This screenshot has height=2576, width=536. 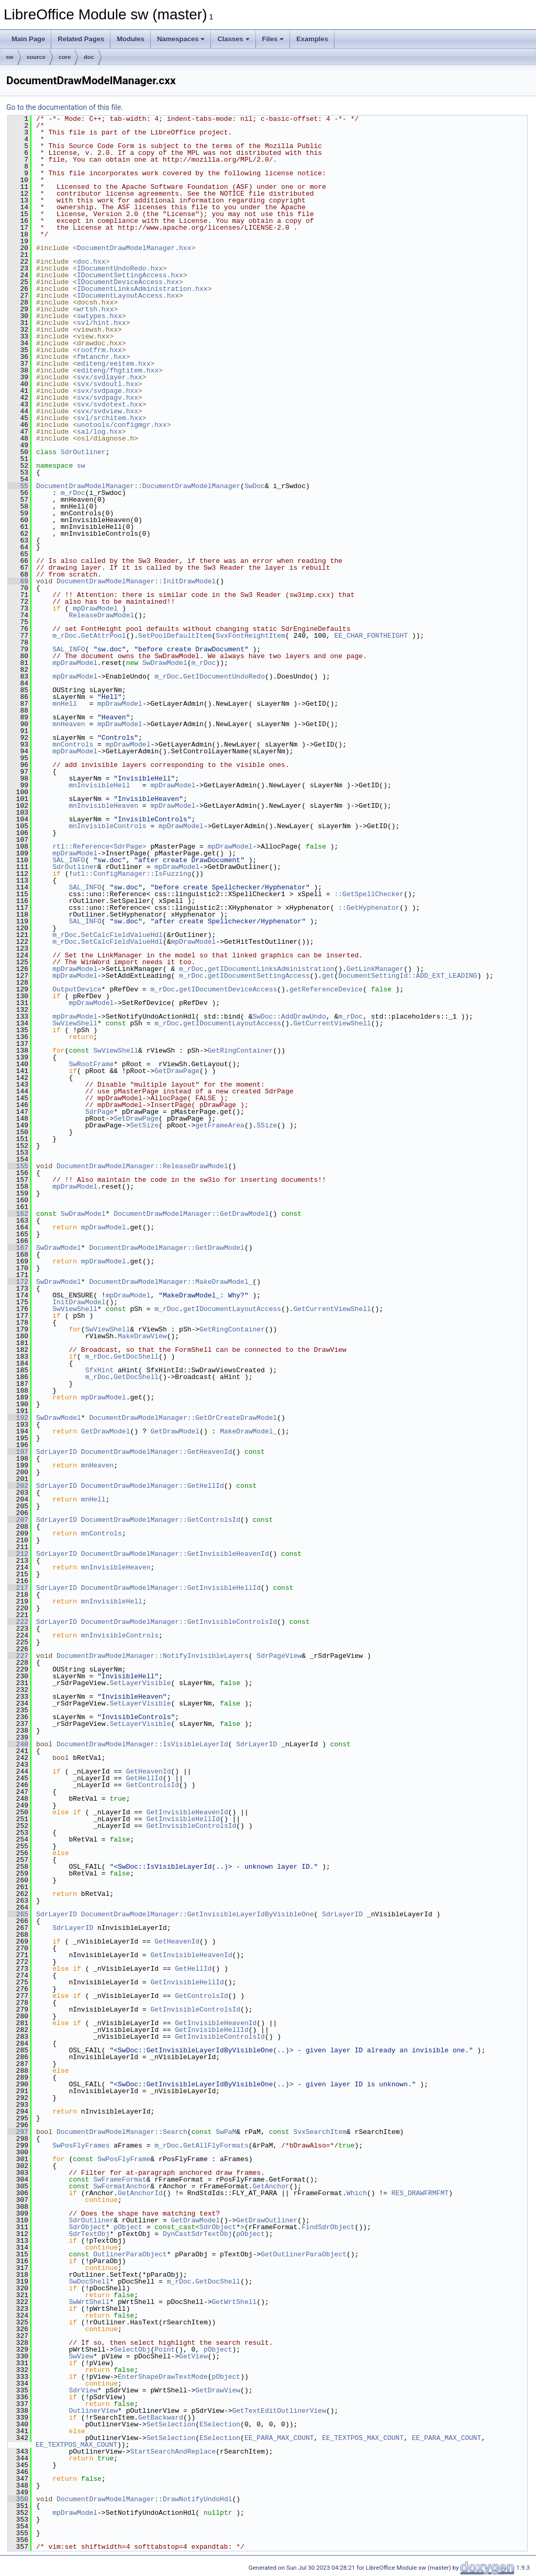 What do you see at coordinates (193, 2356) in the screenshot?
I see `GetView` at bounding box center [193, 2356].